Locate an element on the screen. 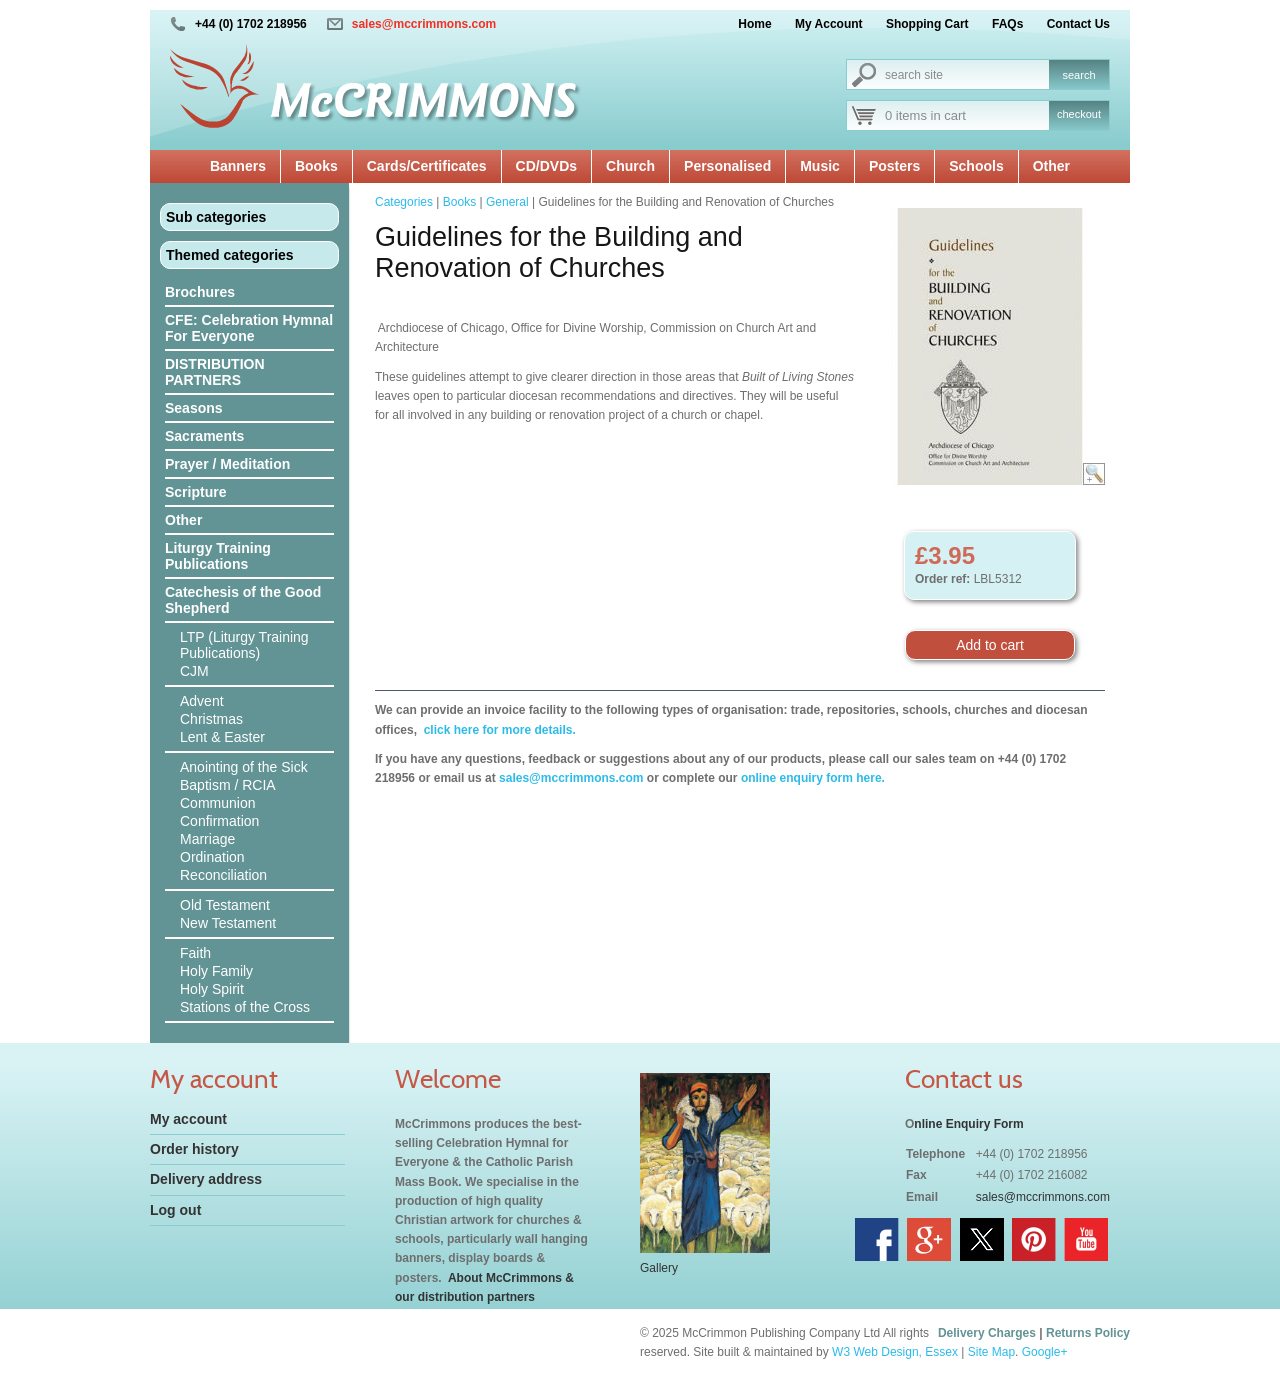 This screenshot has height=1387, width=1280. Banners is located at coordinates (238, 166).